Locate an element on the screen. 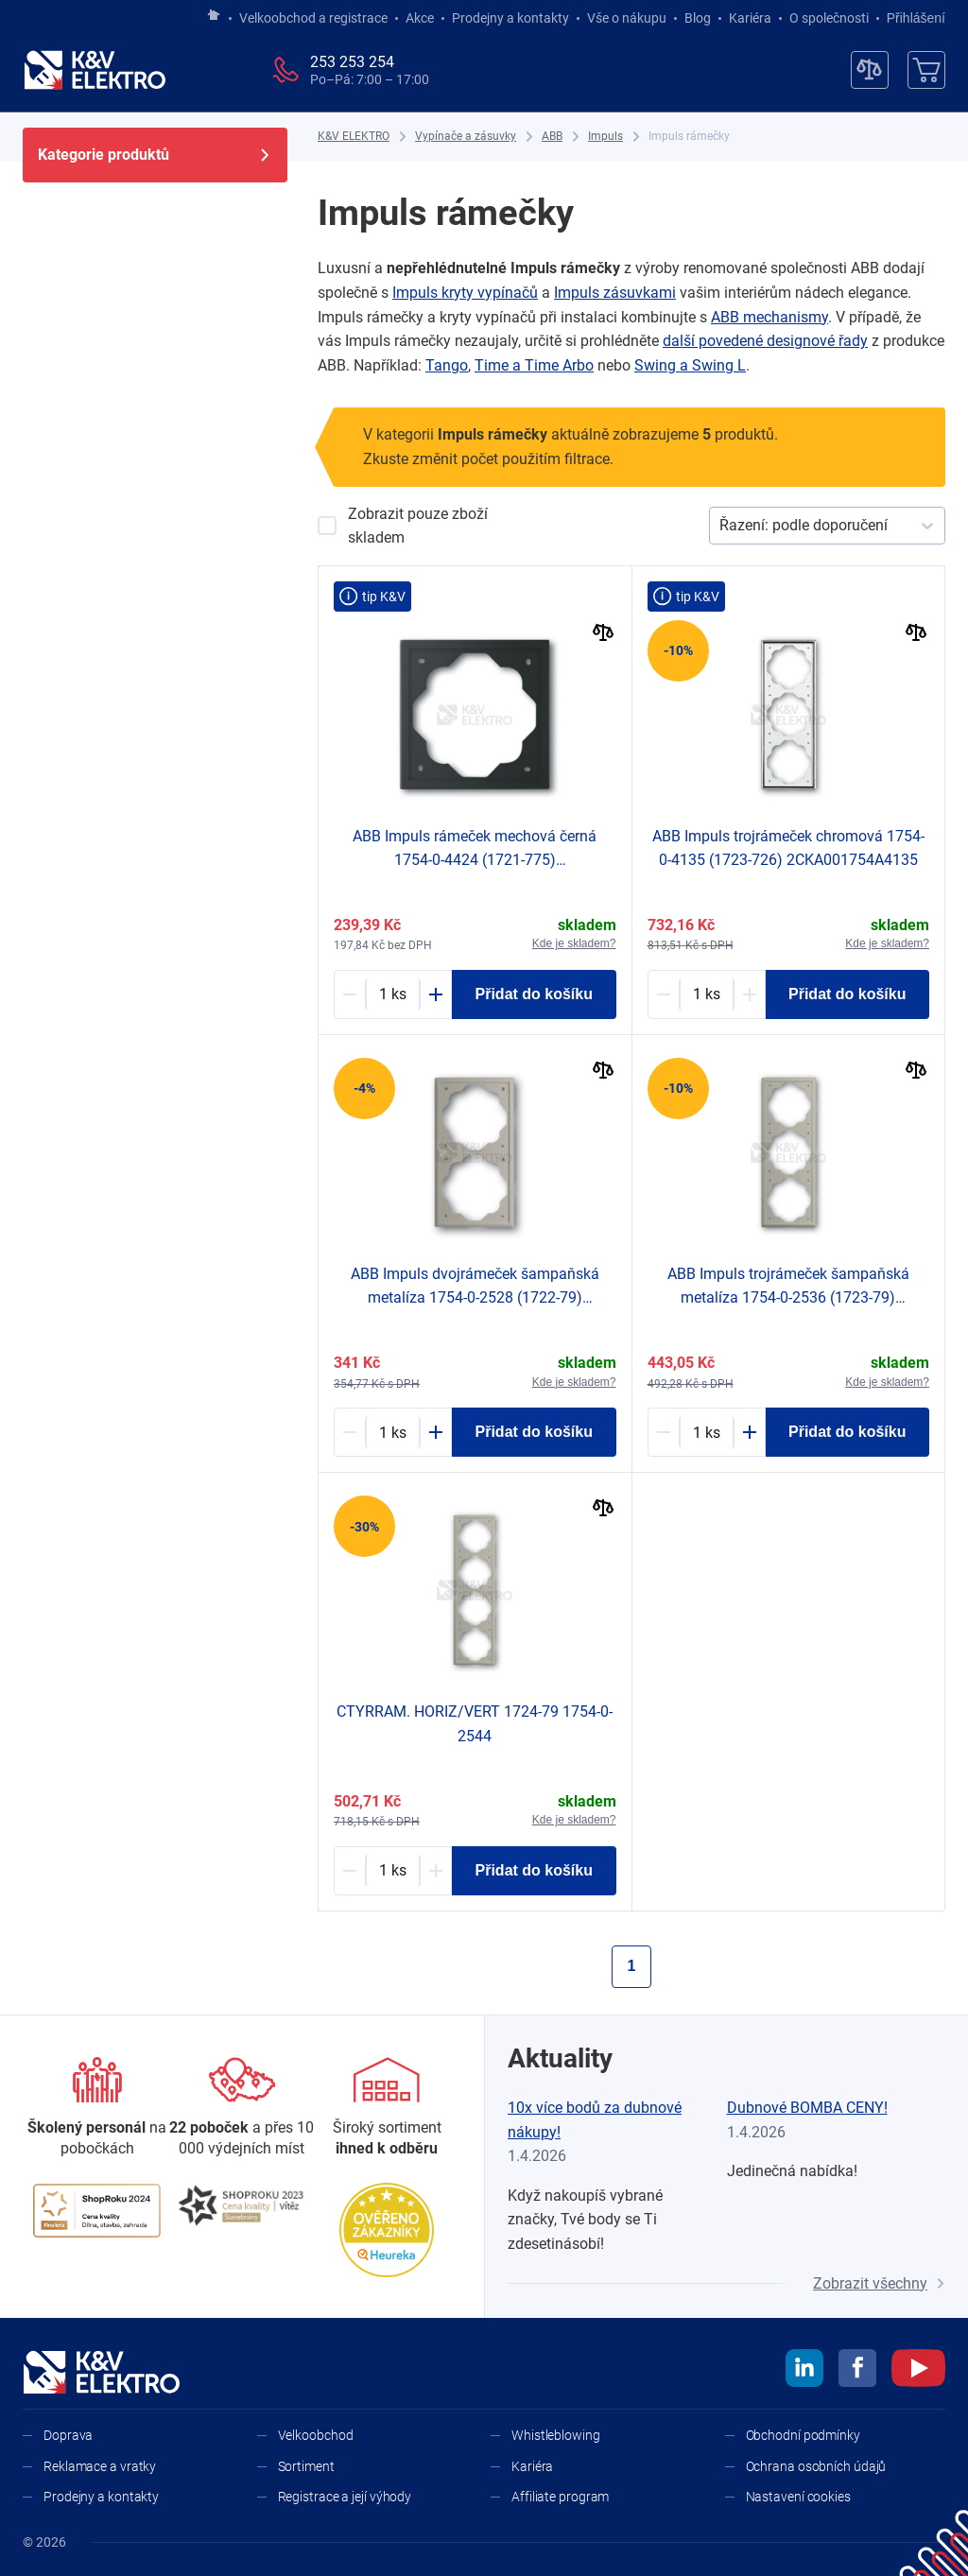  Time a ​Time Arbo is located at coordinates (534, 365).